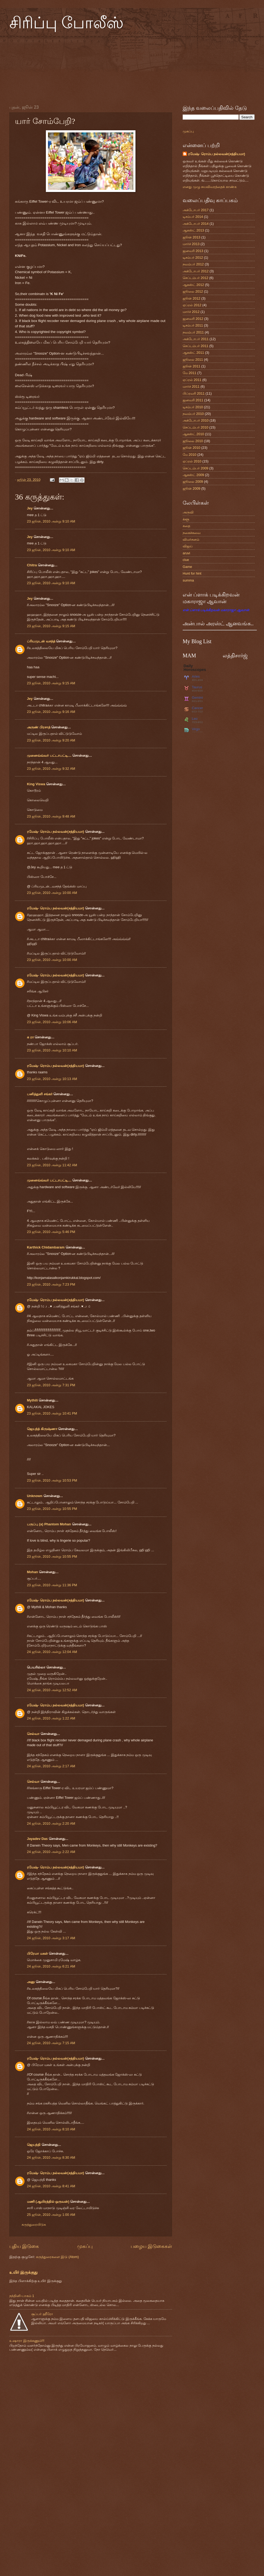  What do you see at coordinates (52, 1652) in the screenshot?
I see `24 ஜூன், 2010 அன்று 12:04 AM` at bounding box center [52, 1652].